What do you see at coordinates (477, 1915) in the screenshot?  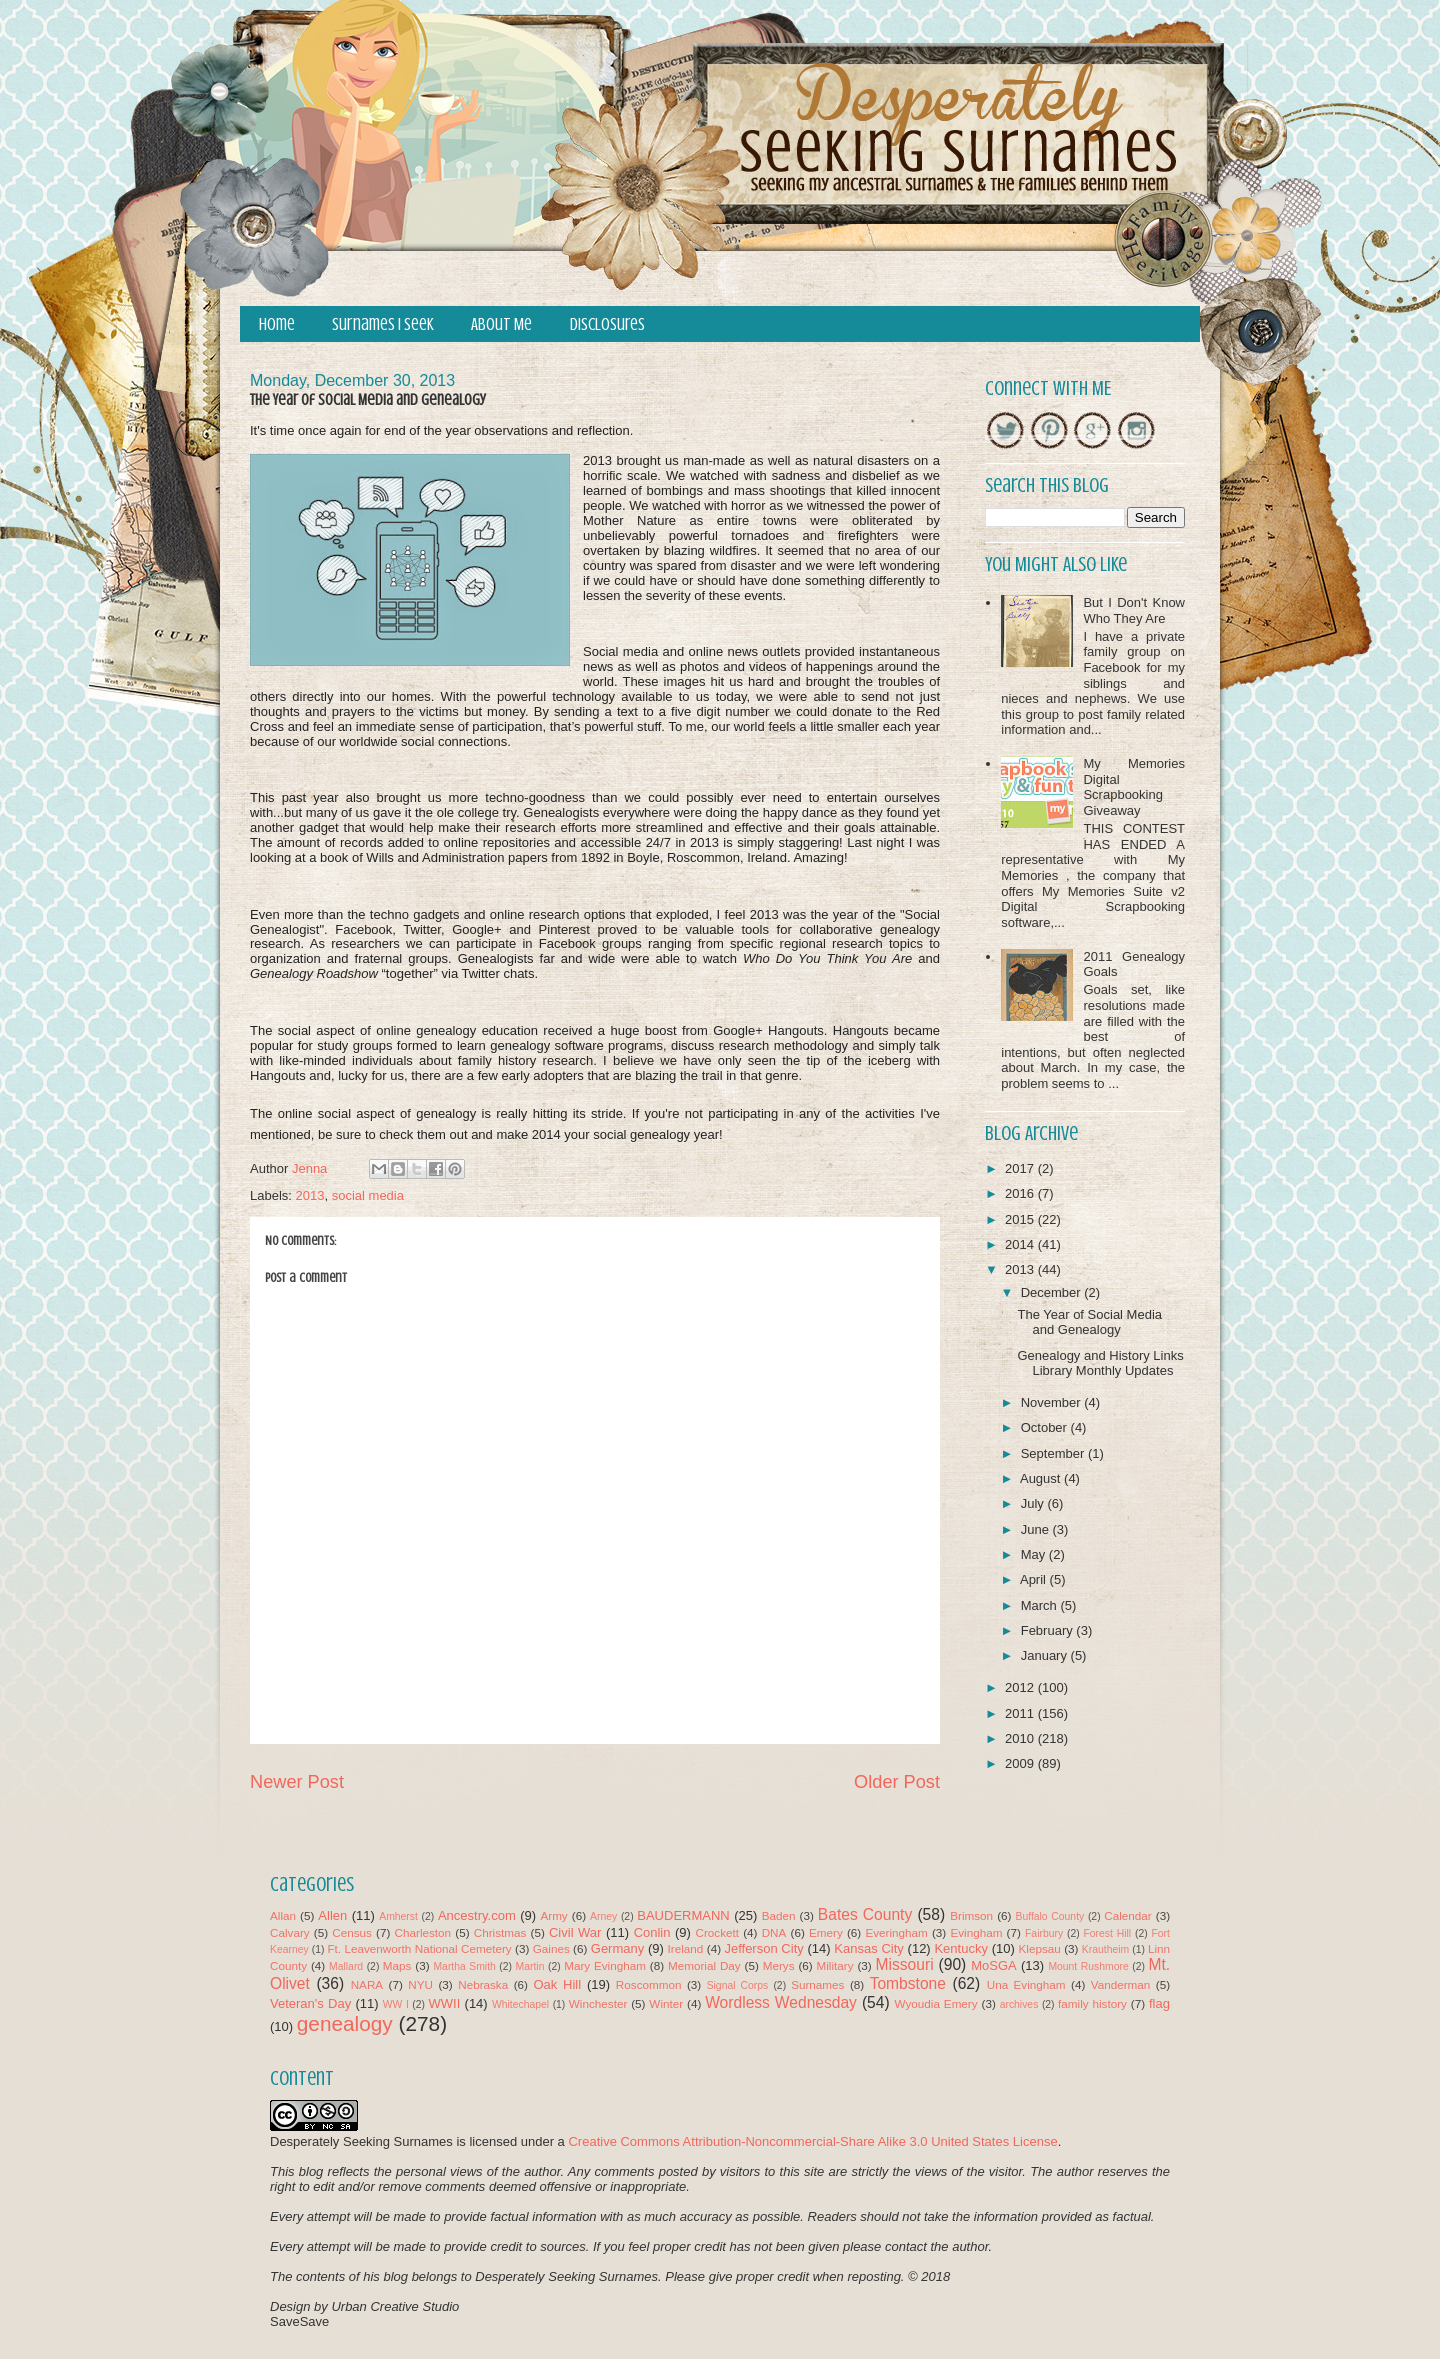 I see `Ancestry.com` at bounding box center [477, 1915].